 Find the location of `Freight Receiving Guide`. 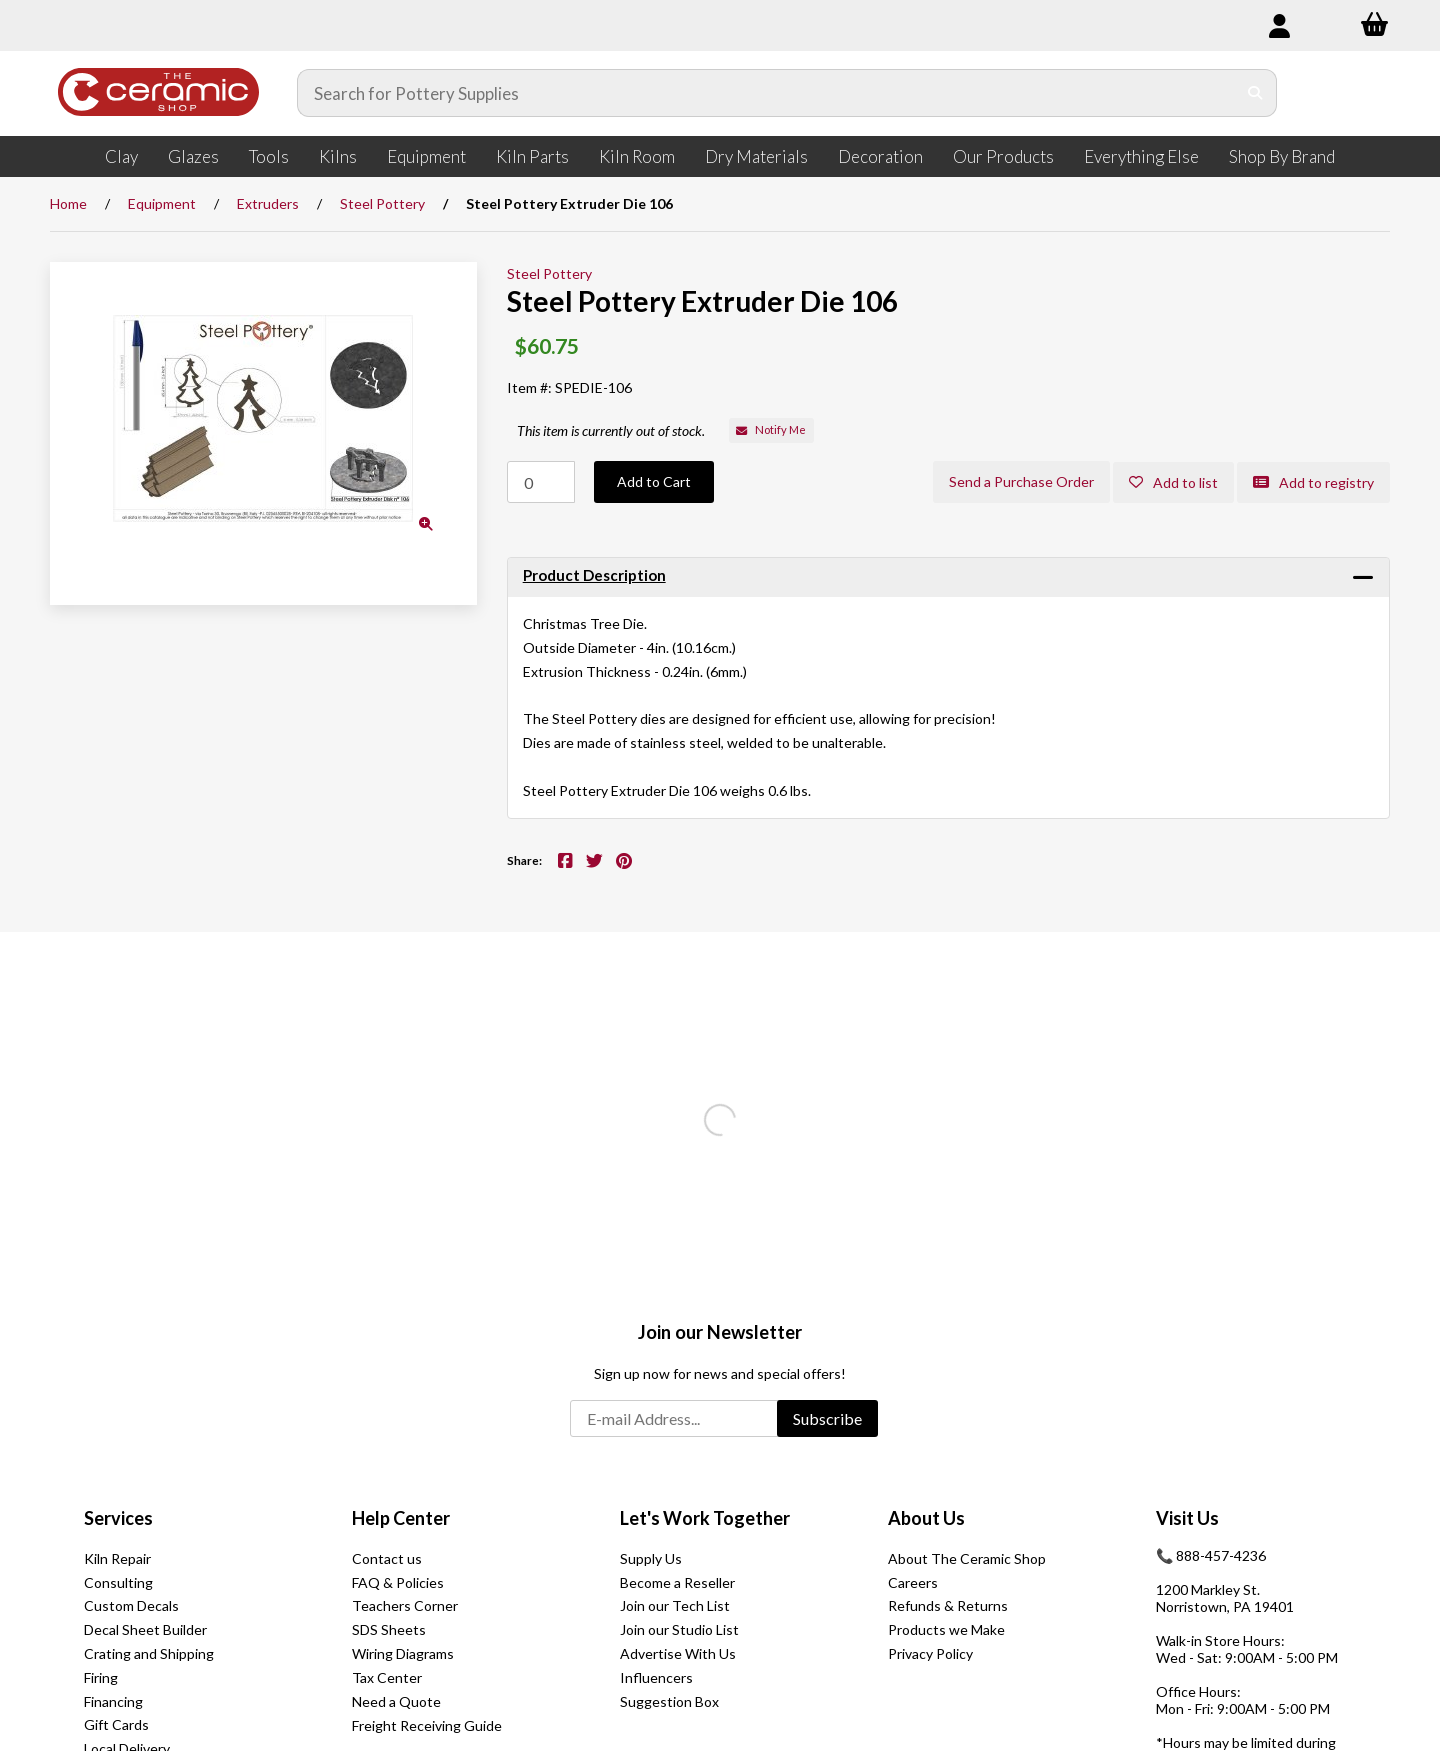

Freight Receiving Guide is located at coordinates (427, 1725).